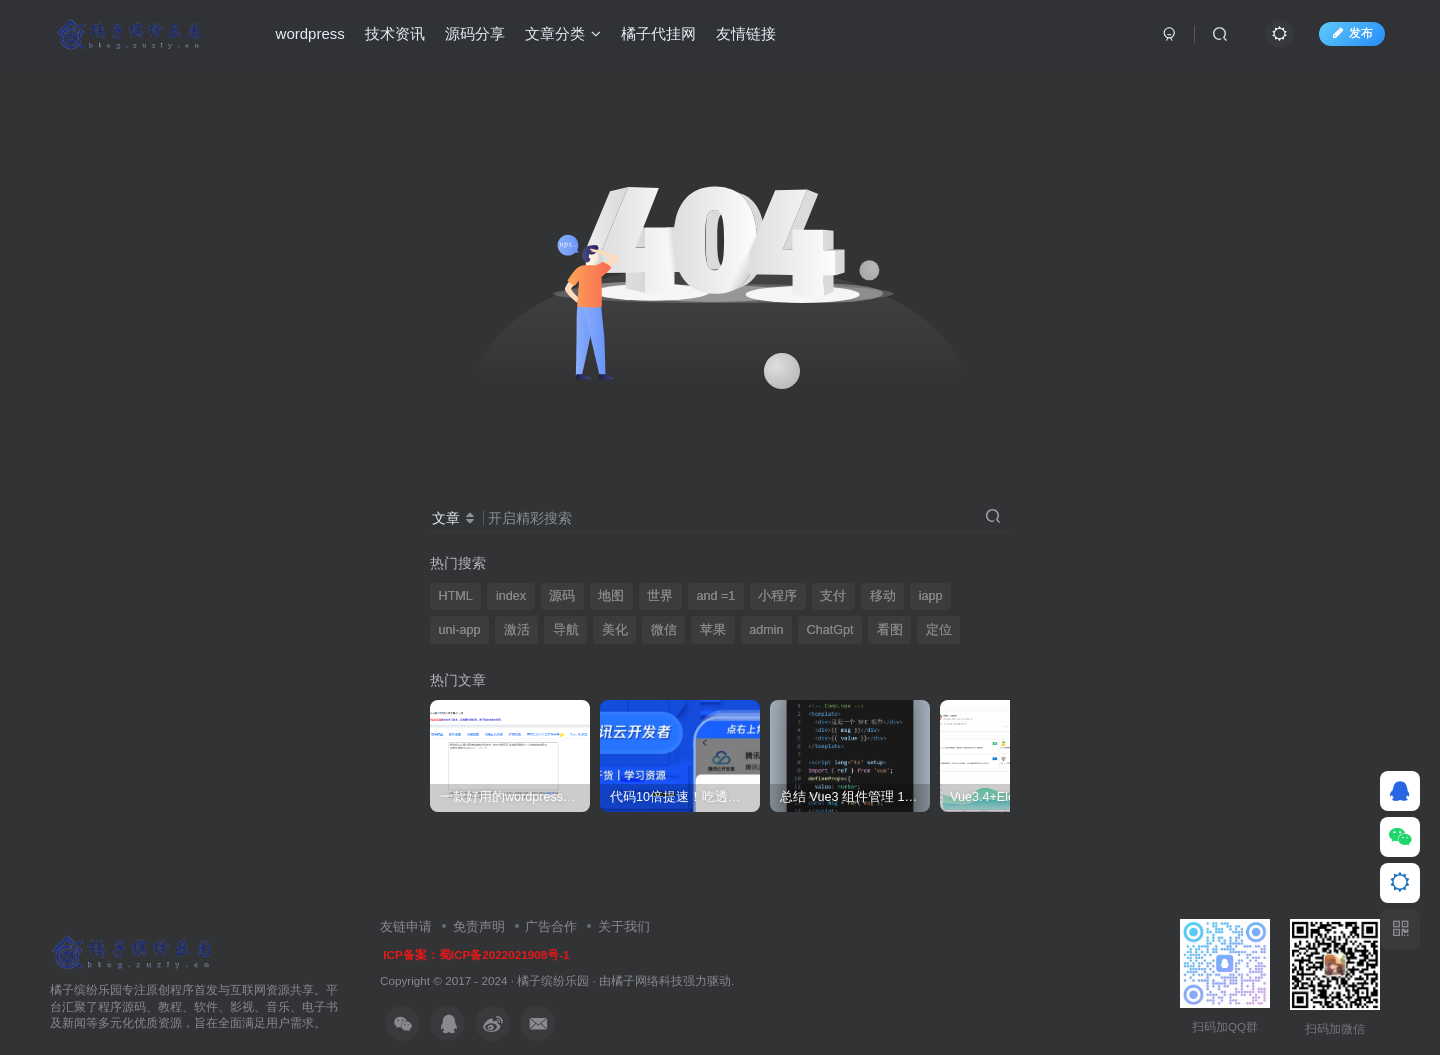 This screenshot has height=1055, width=1440. What do you see at coordinates (553, 980) in the screenshot?
I see `橘子缤纷乐园` at bounding box center [553, 980].